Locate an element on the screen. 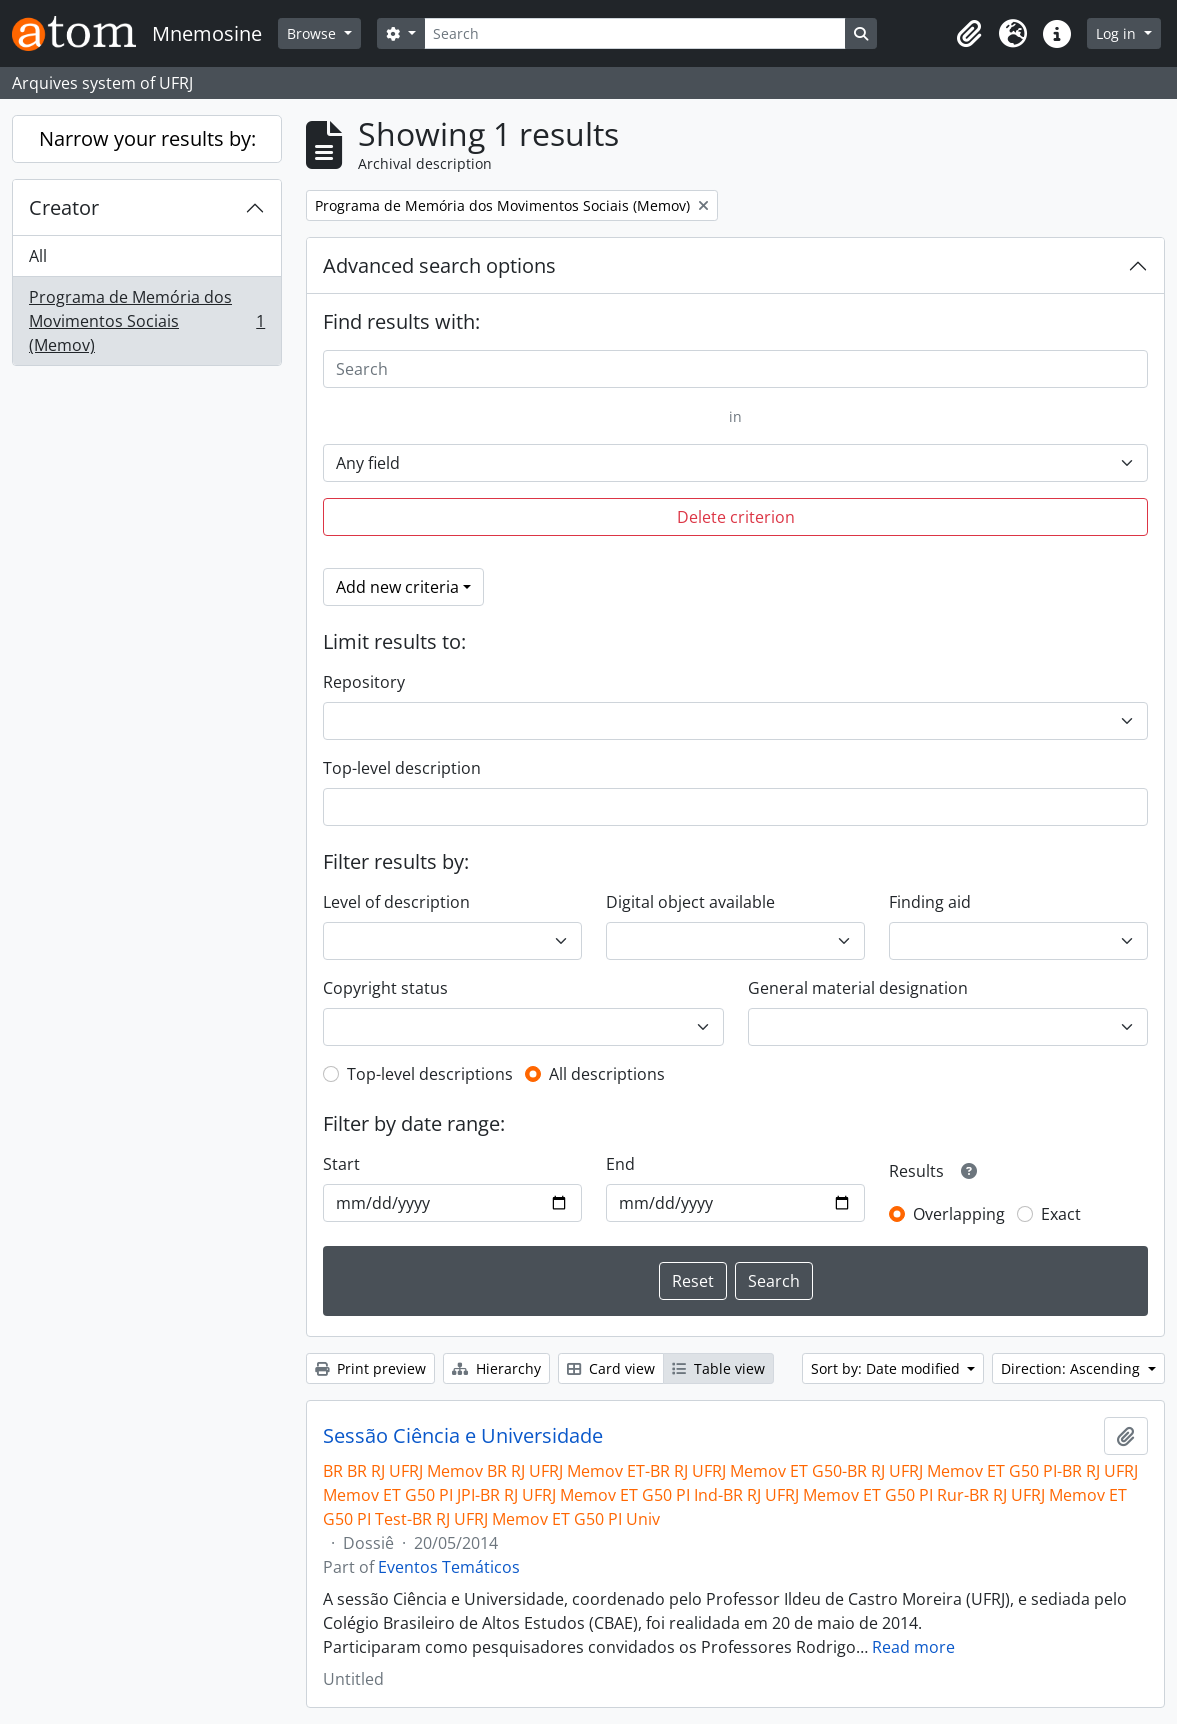  End is located at coordinates (620, 1164).